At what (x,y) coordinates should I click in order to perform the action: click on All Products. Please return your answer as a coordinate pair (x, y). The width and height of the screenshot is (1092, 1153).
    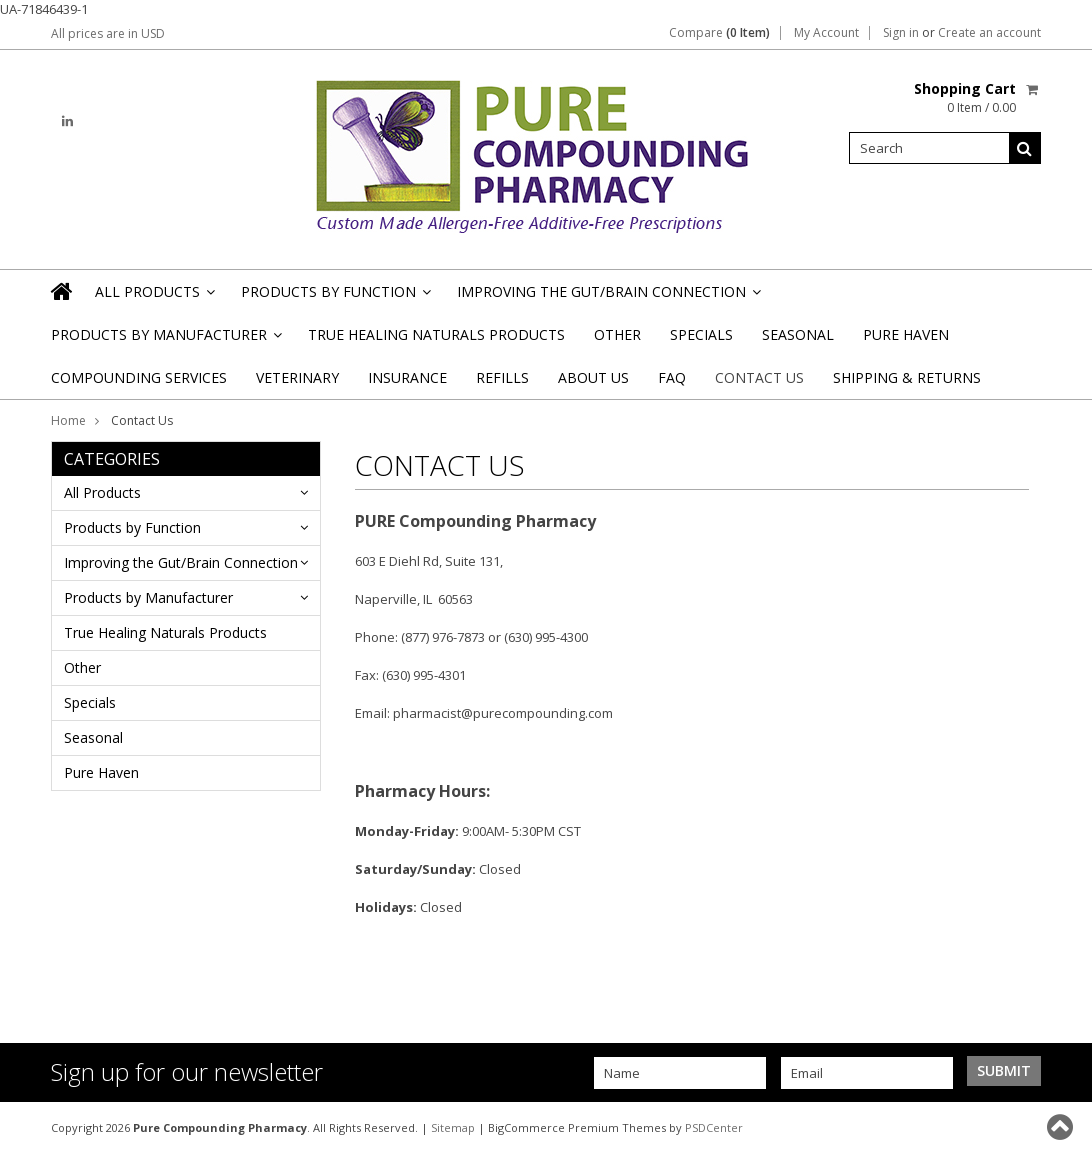
    Looking at the image, I should click on (153, 297).